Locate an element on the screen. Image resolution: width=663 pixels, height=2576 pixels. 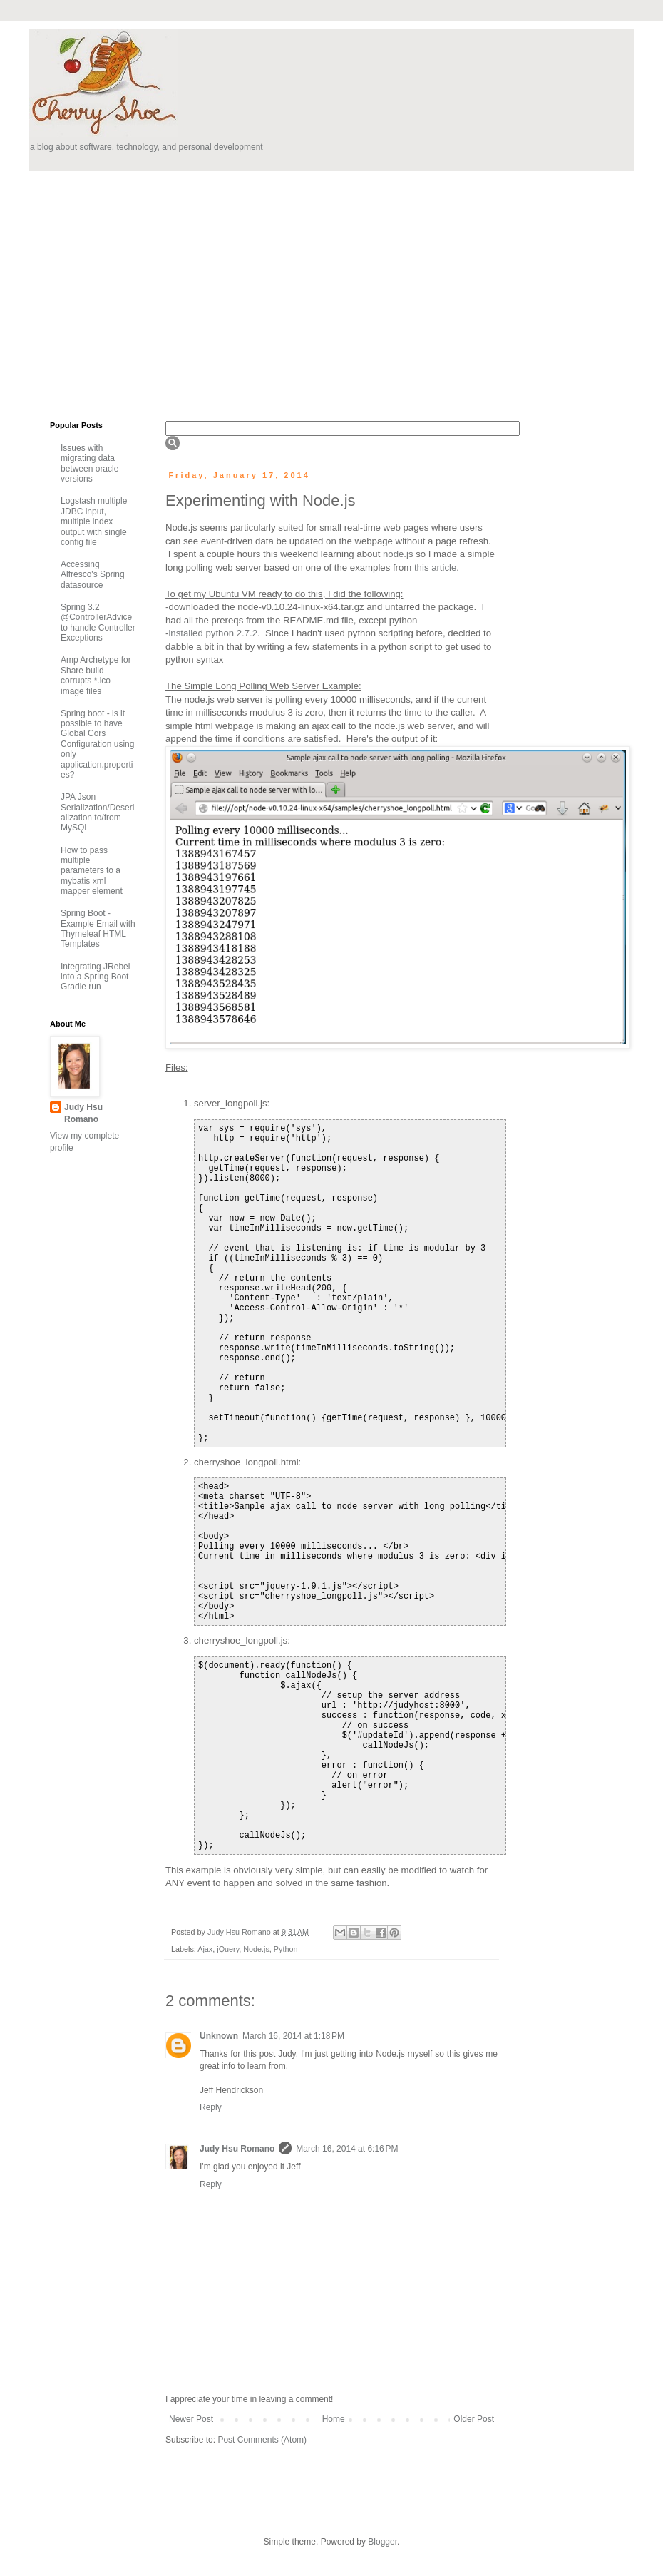
jQuery is located at coordinates (228, 1949).